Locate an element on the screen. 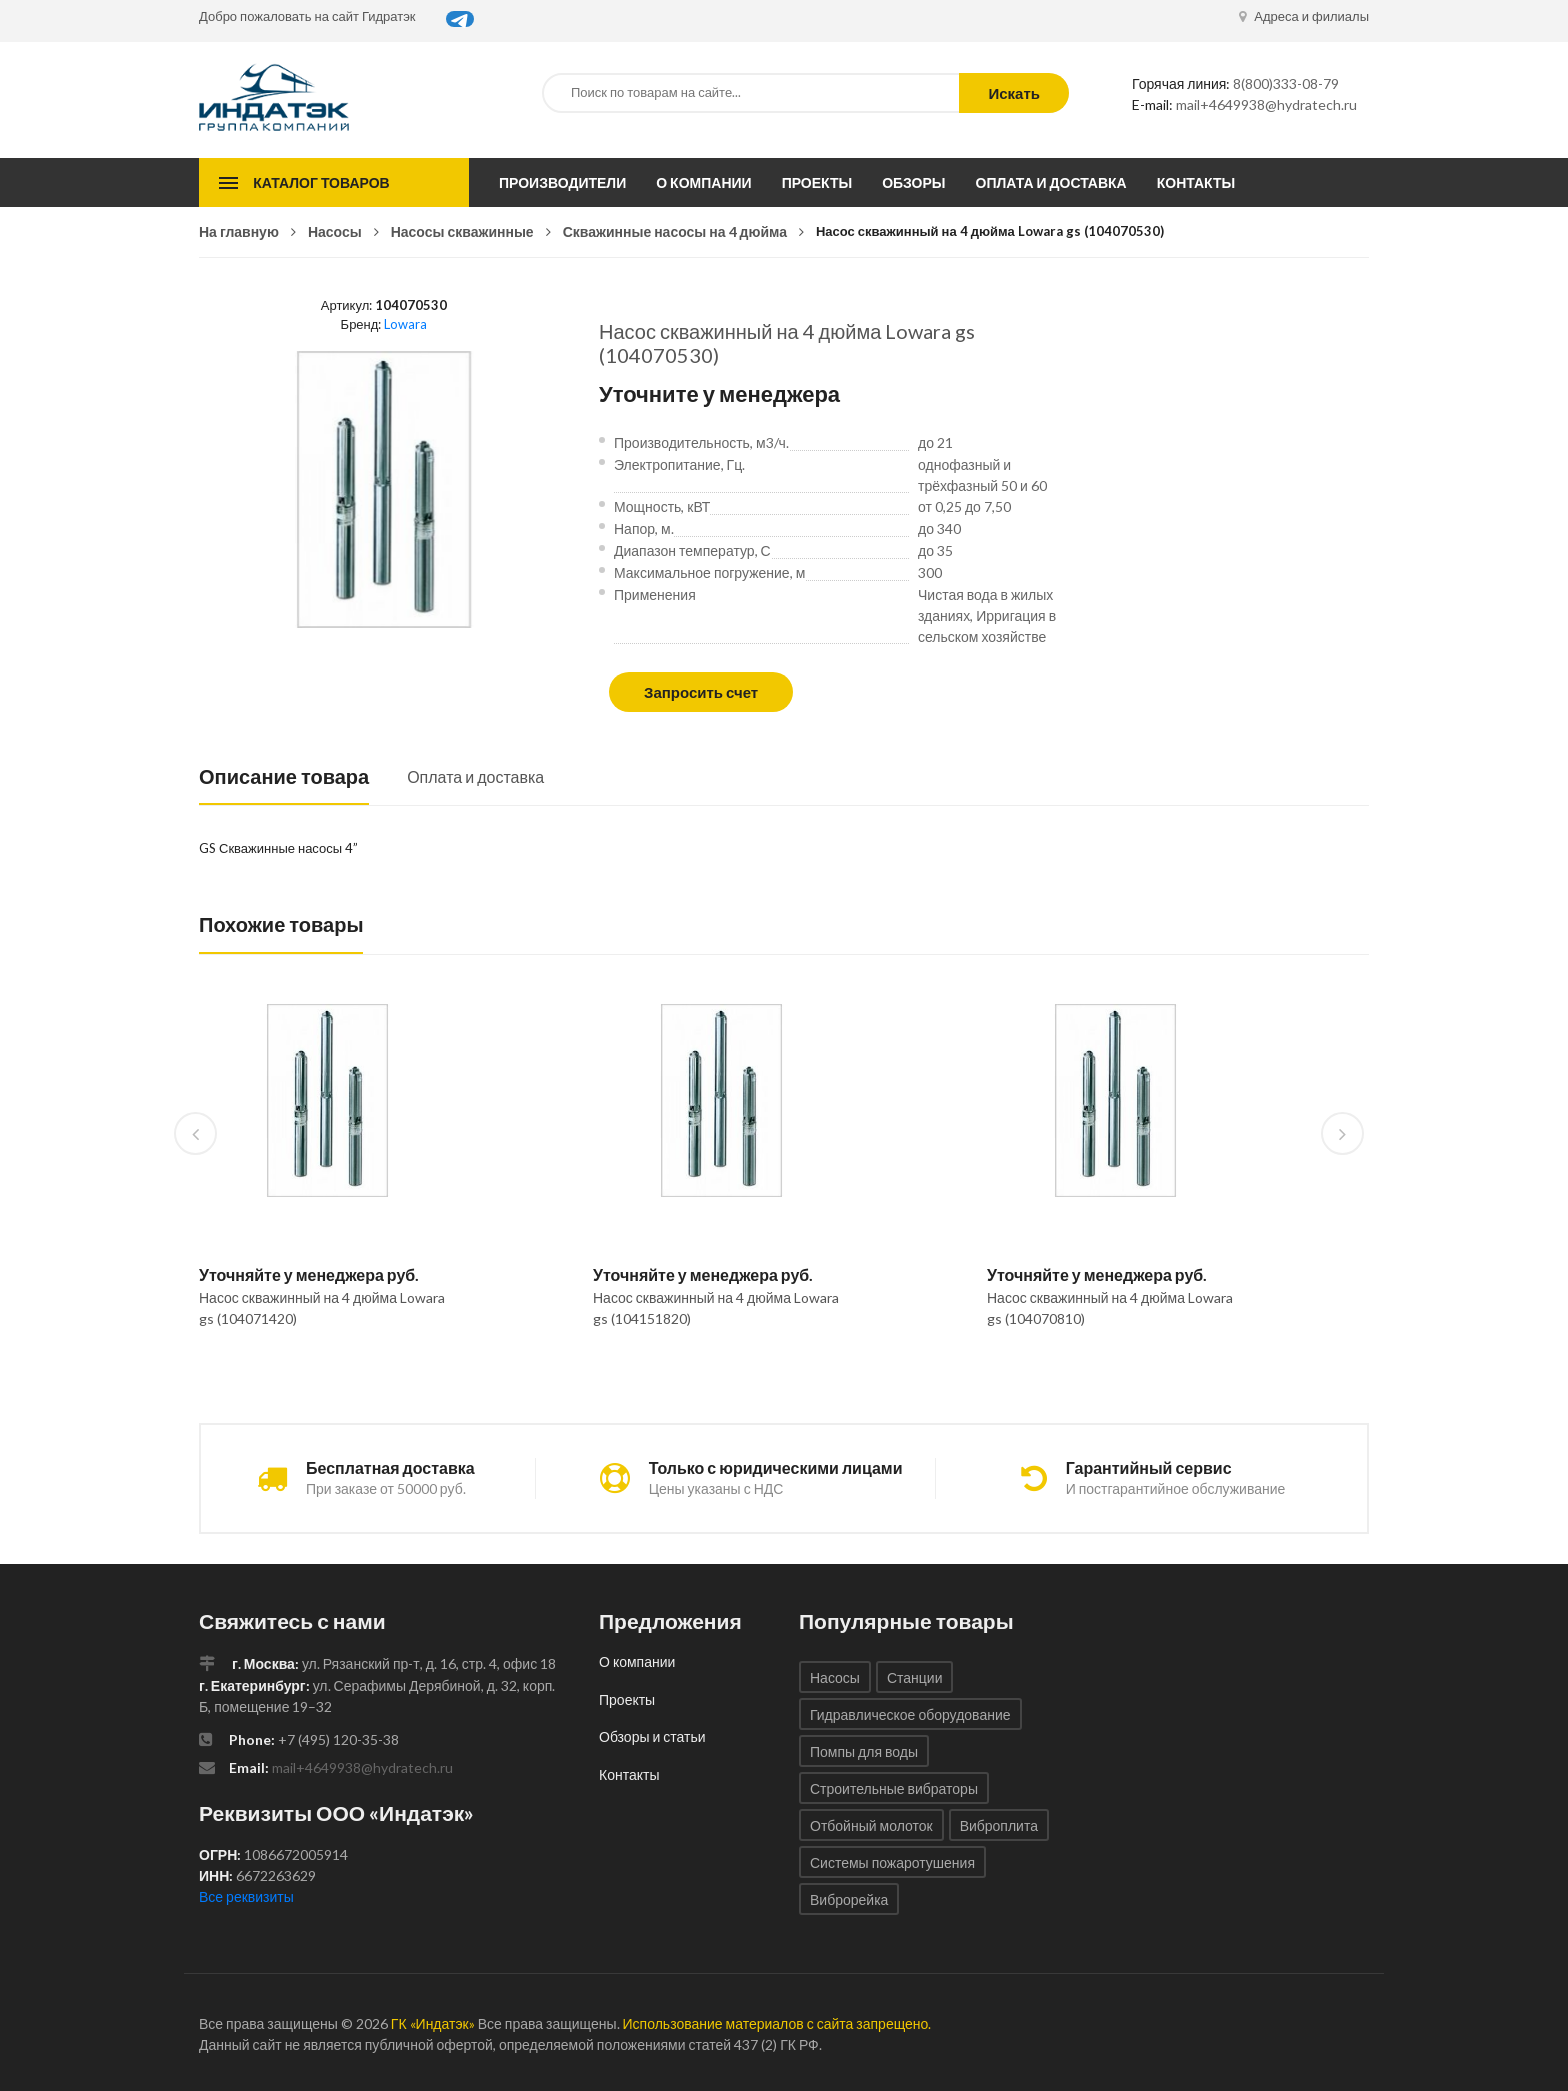 This screenshot has height=2091, width=1568. Отбойный молоток is located at coordinates (871, 1825).